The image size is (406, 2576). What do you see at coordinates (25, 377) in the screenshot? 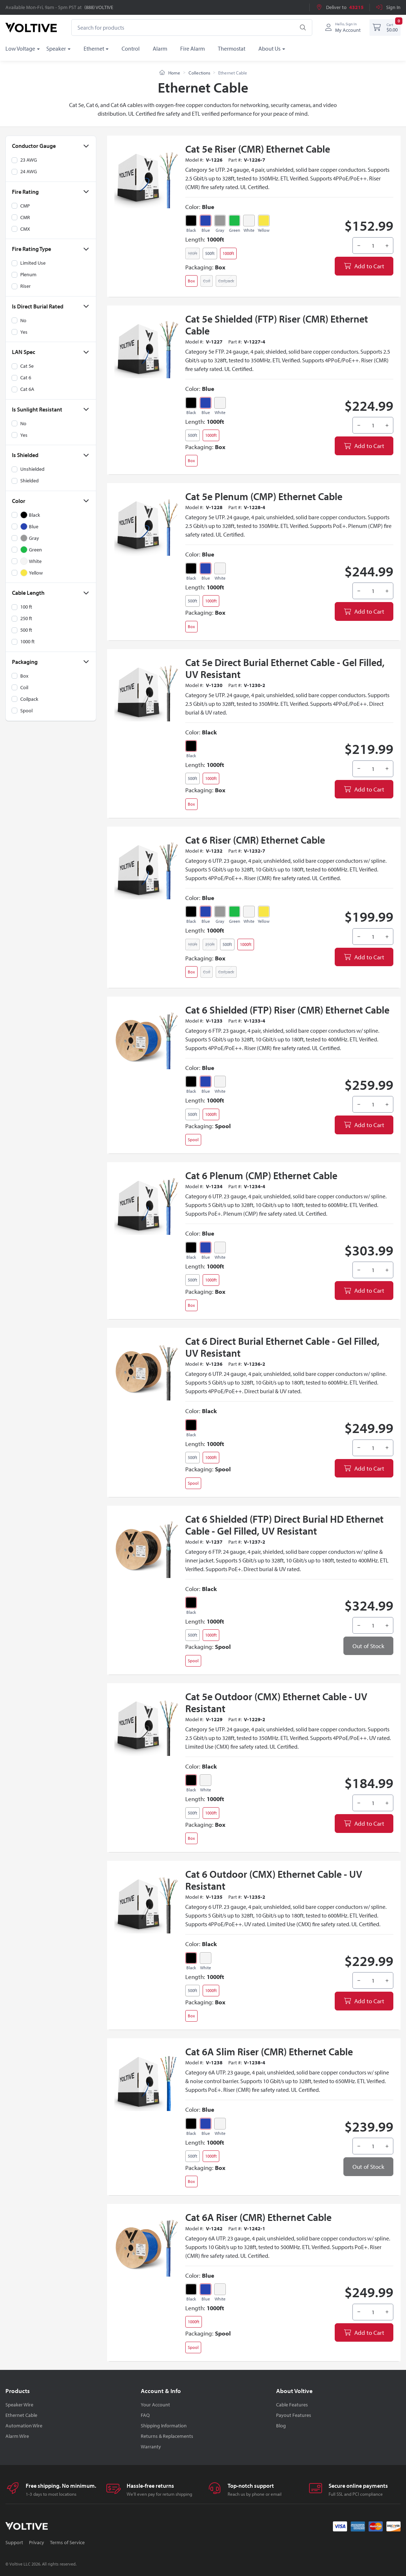
I see `Cat 6` at bounding box center [25, 377].